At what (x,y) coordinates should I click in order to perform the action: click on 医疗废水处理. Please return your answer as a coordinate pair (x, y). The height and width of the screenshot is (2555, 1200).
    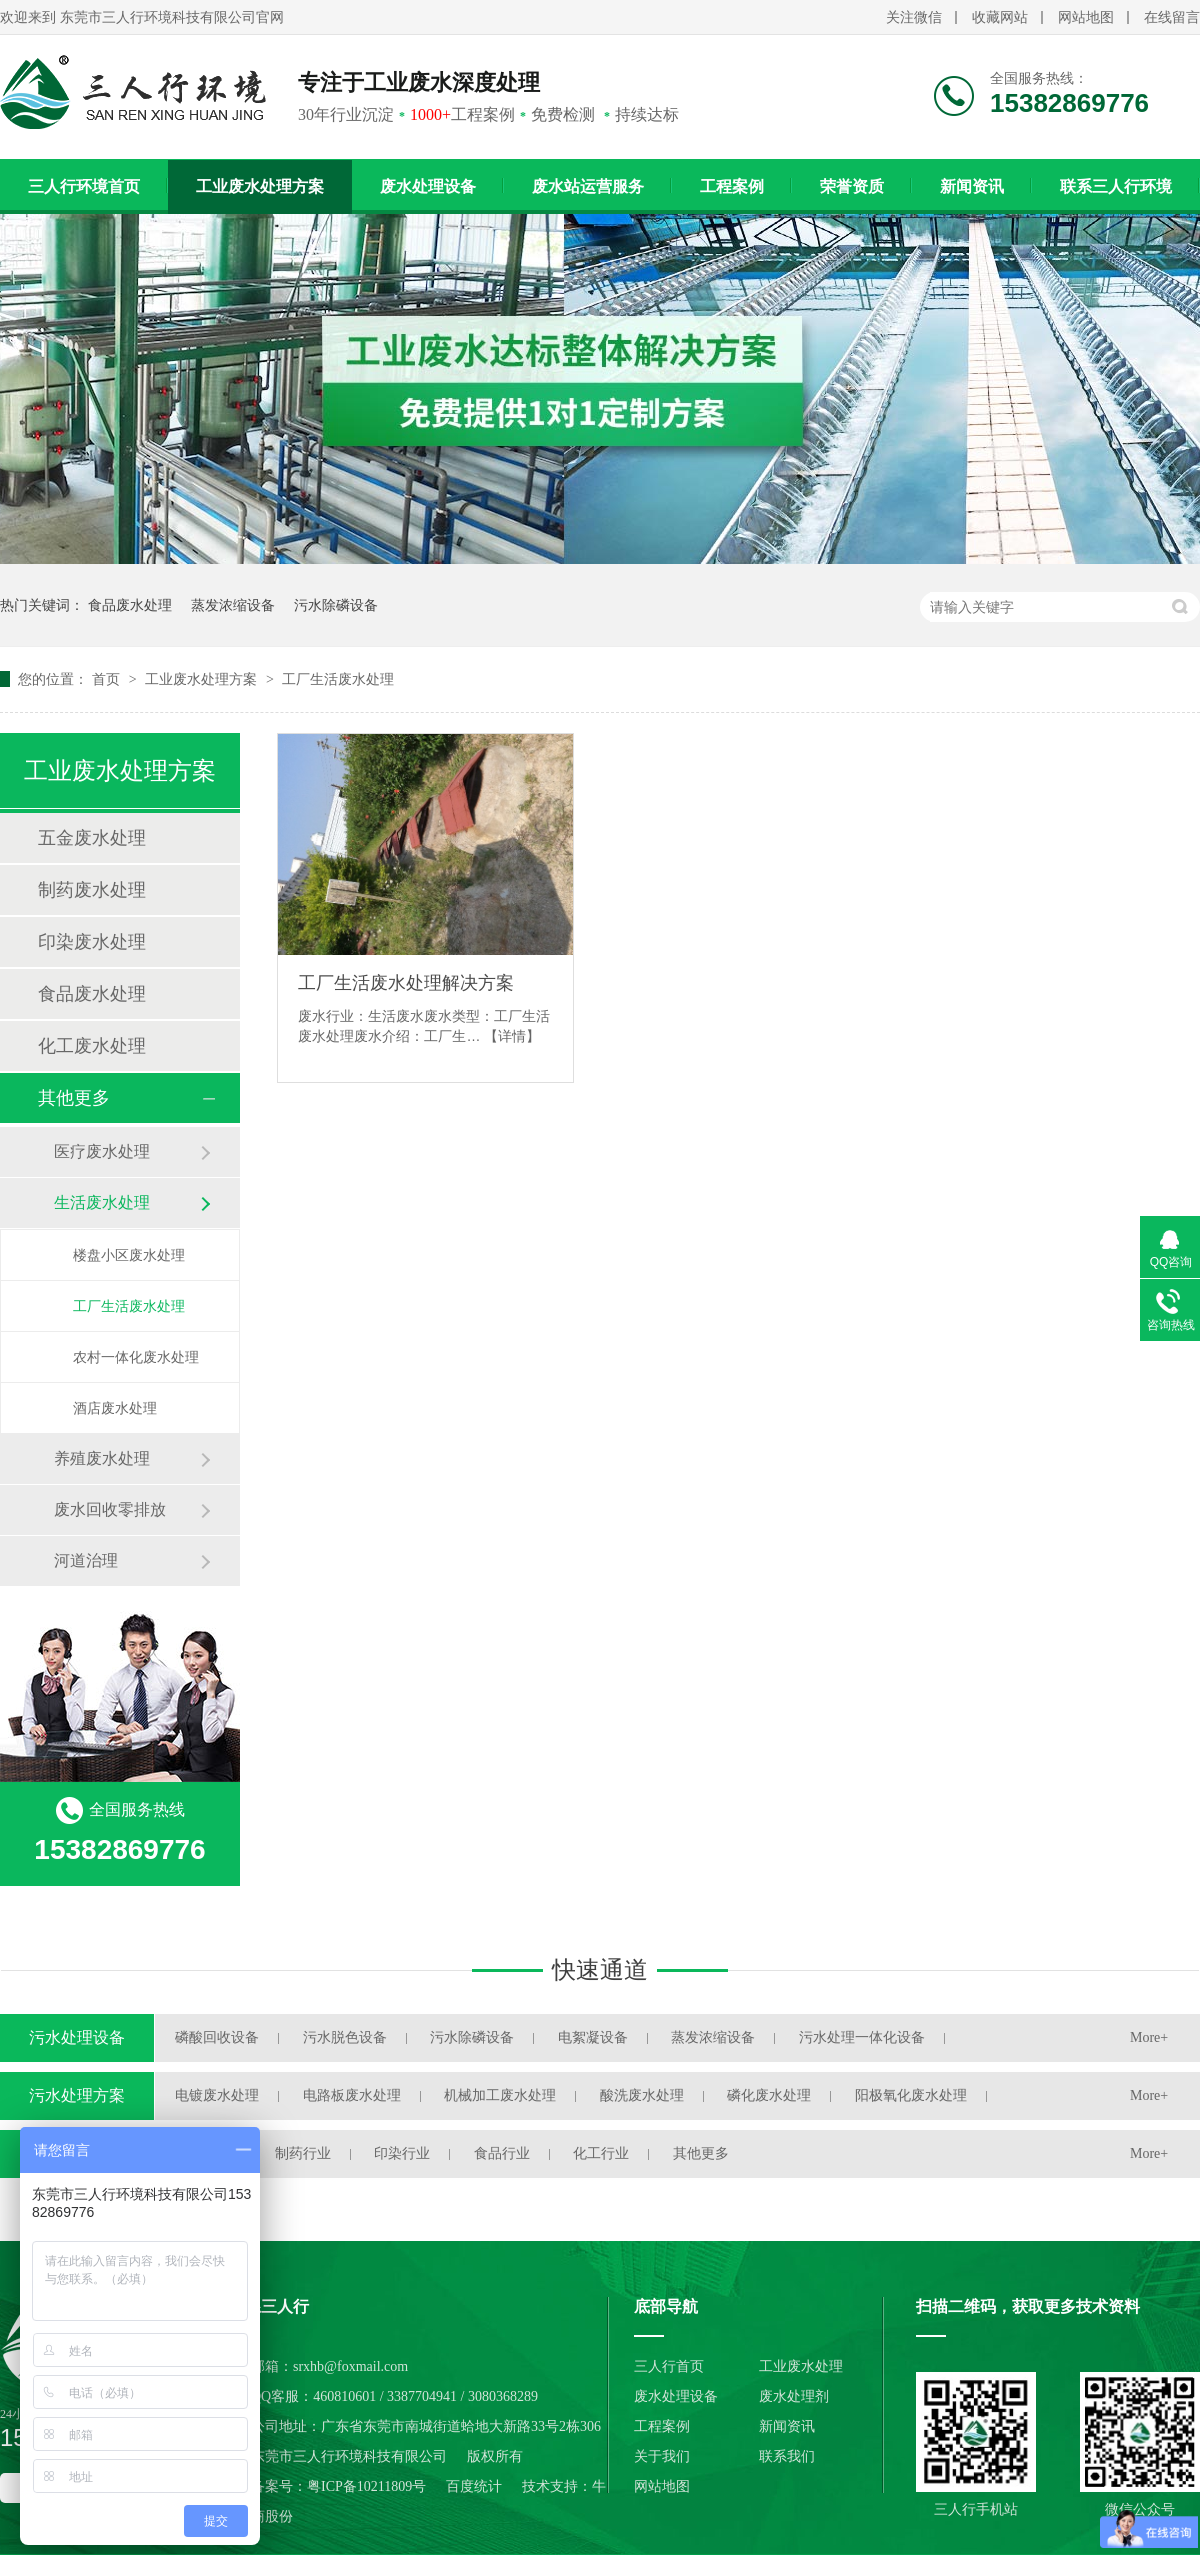
    Looking at the image, I should click on (102, 1151).